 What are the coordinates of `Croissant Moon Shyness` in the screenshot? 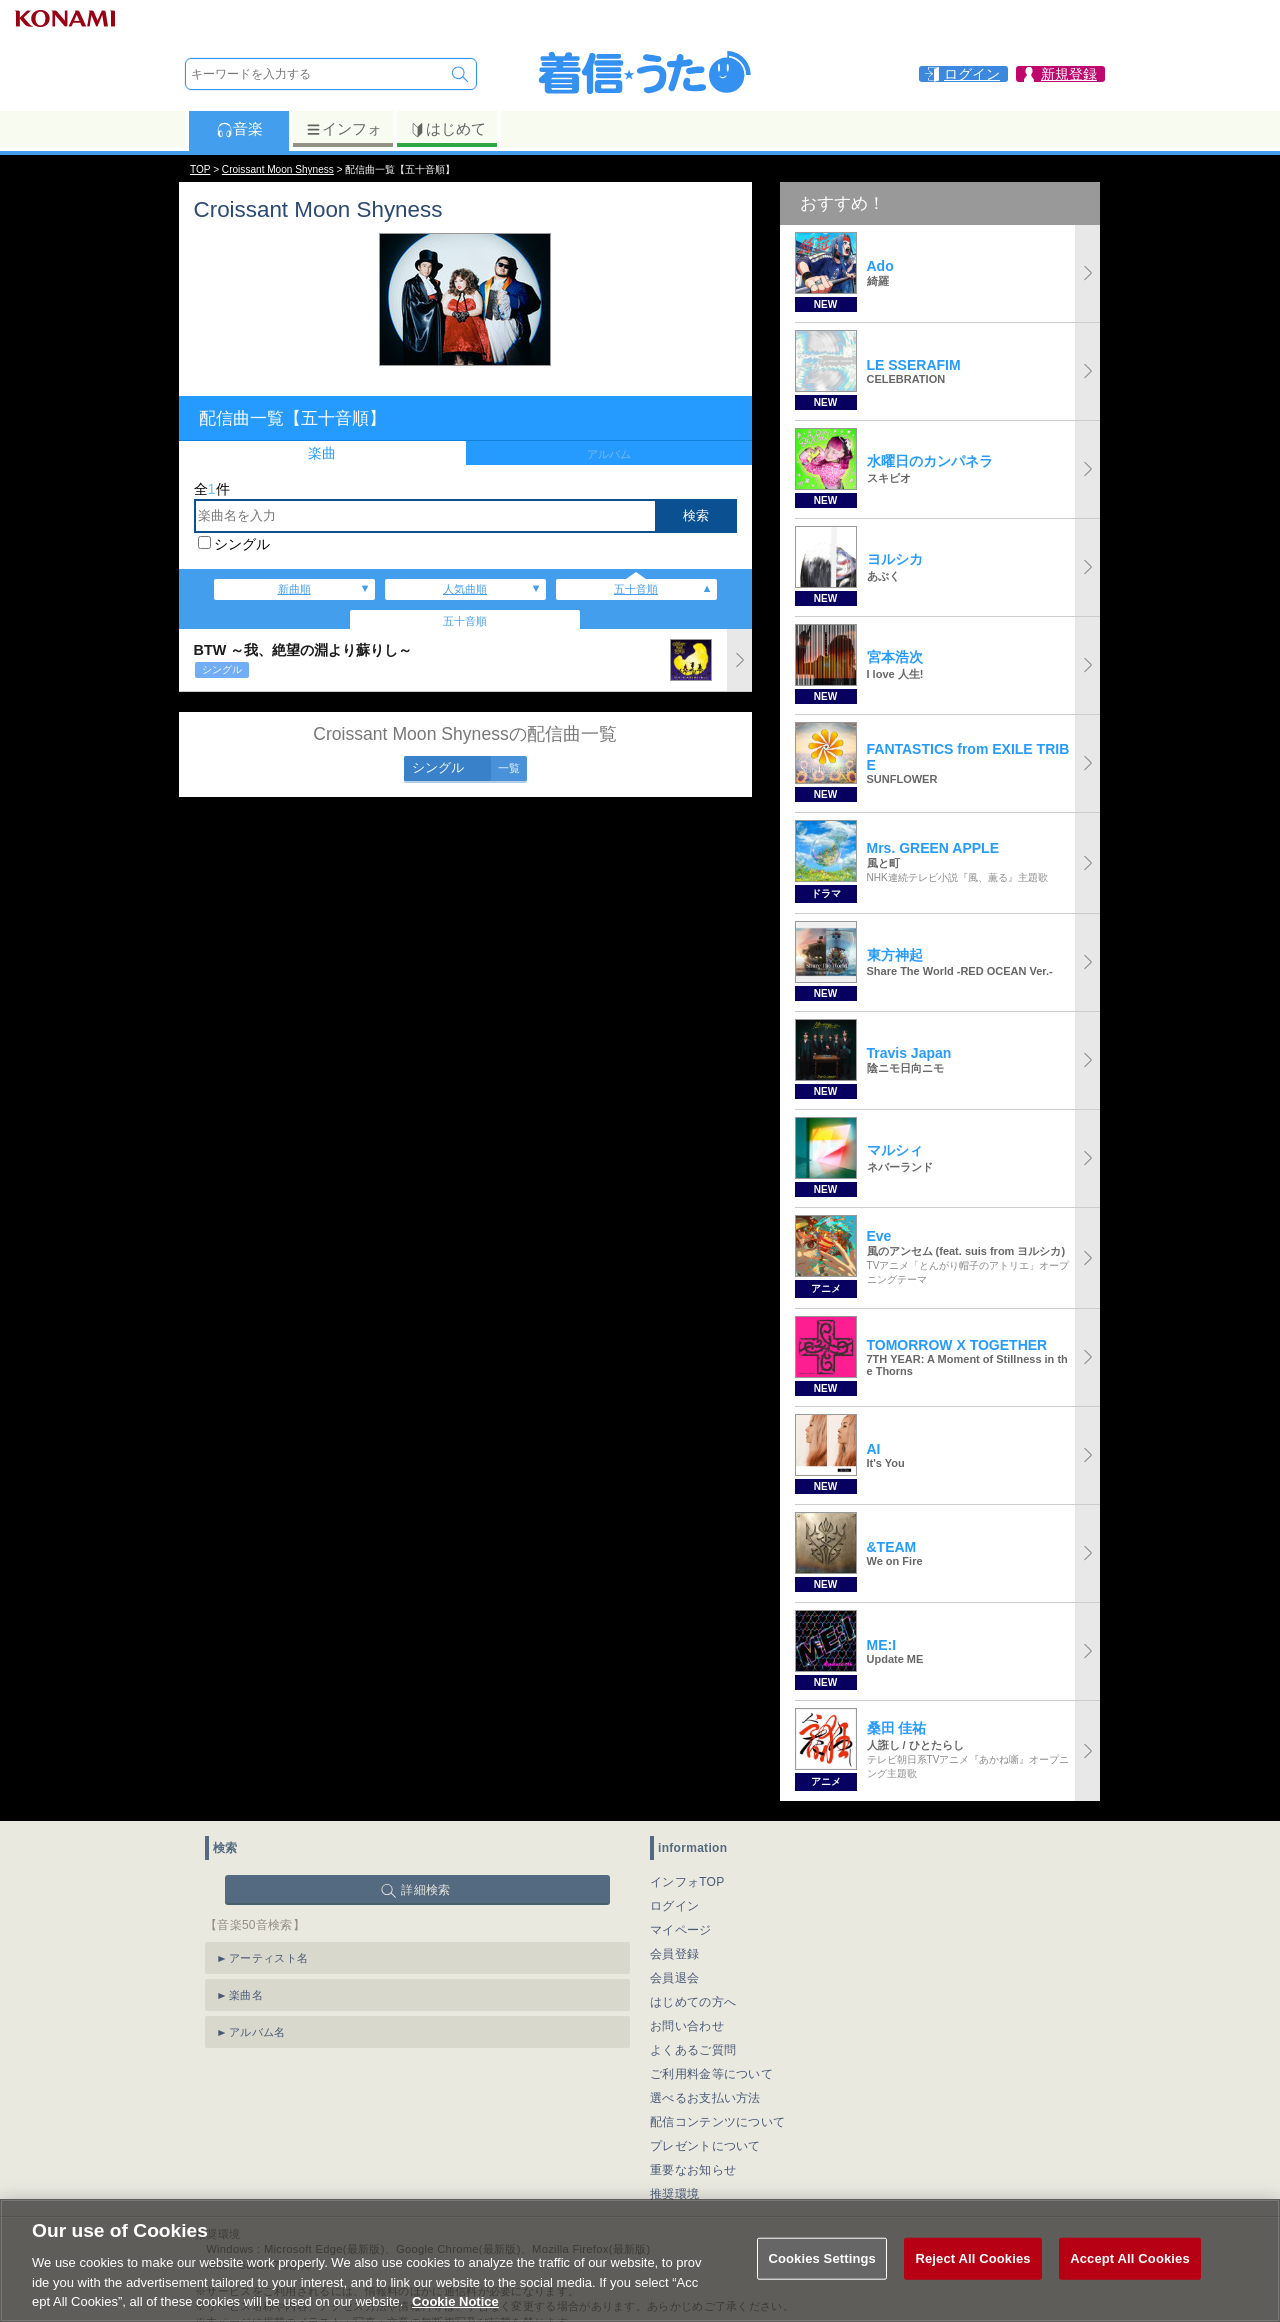 It's located at (278, 169).